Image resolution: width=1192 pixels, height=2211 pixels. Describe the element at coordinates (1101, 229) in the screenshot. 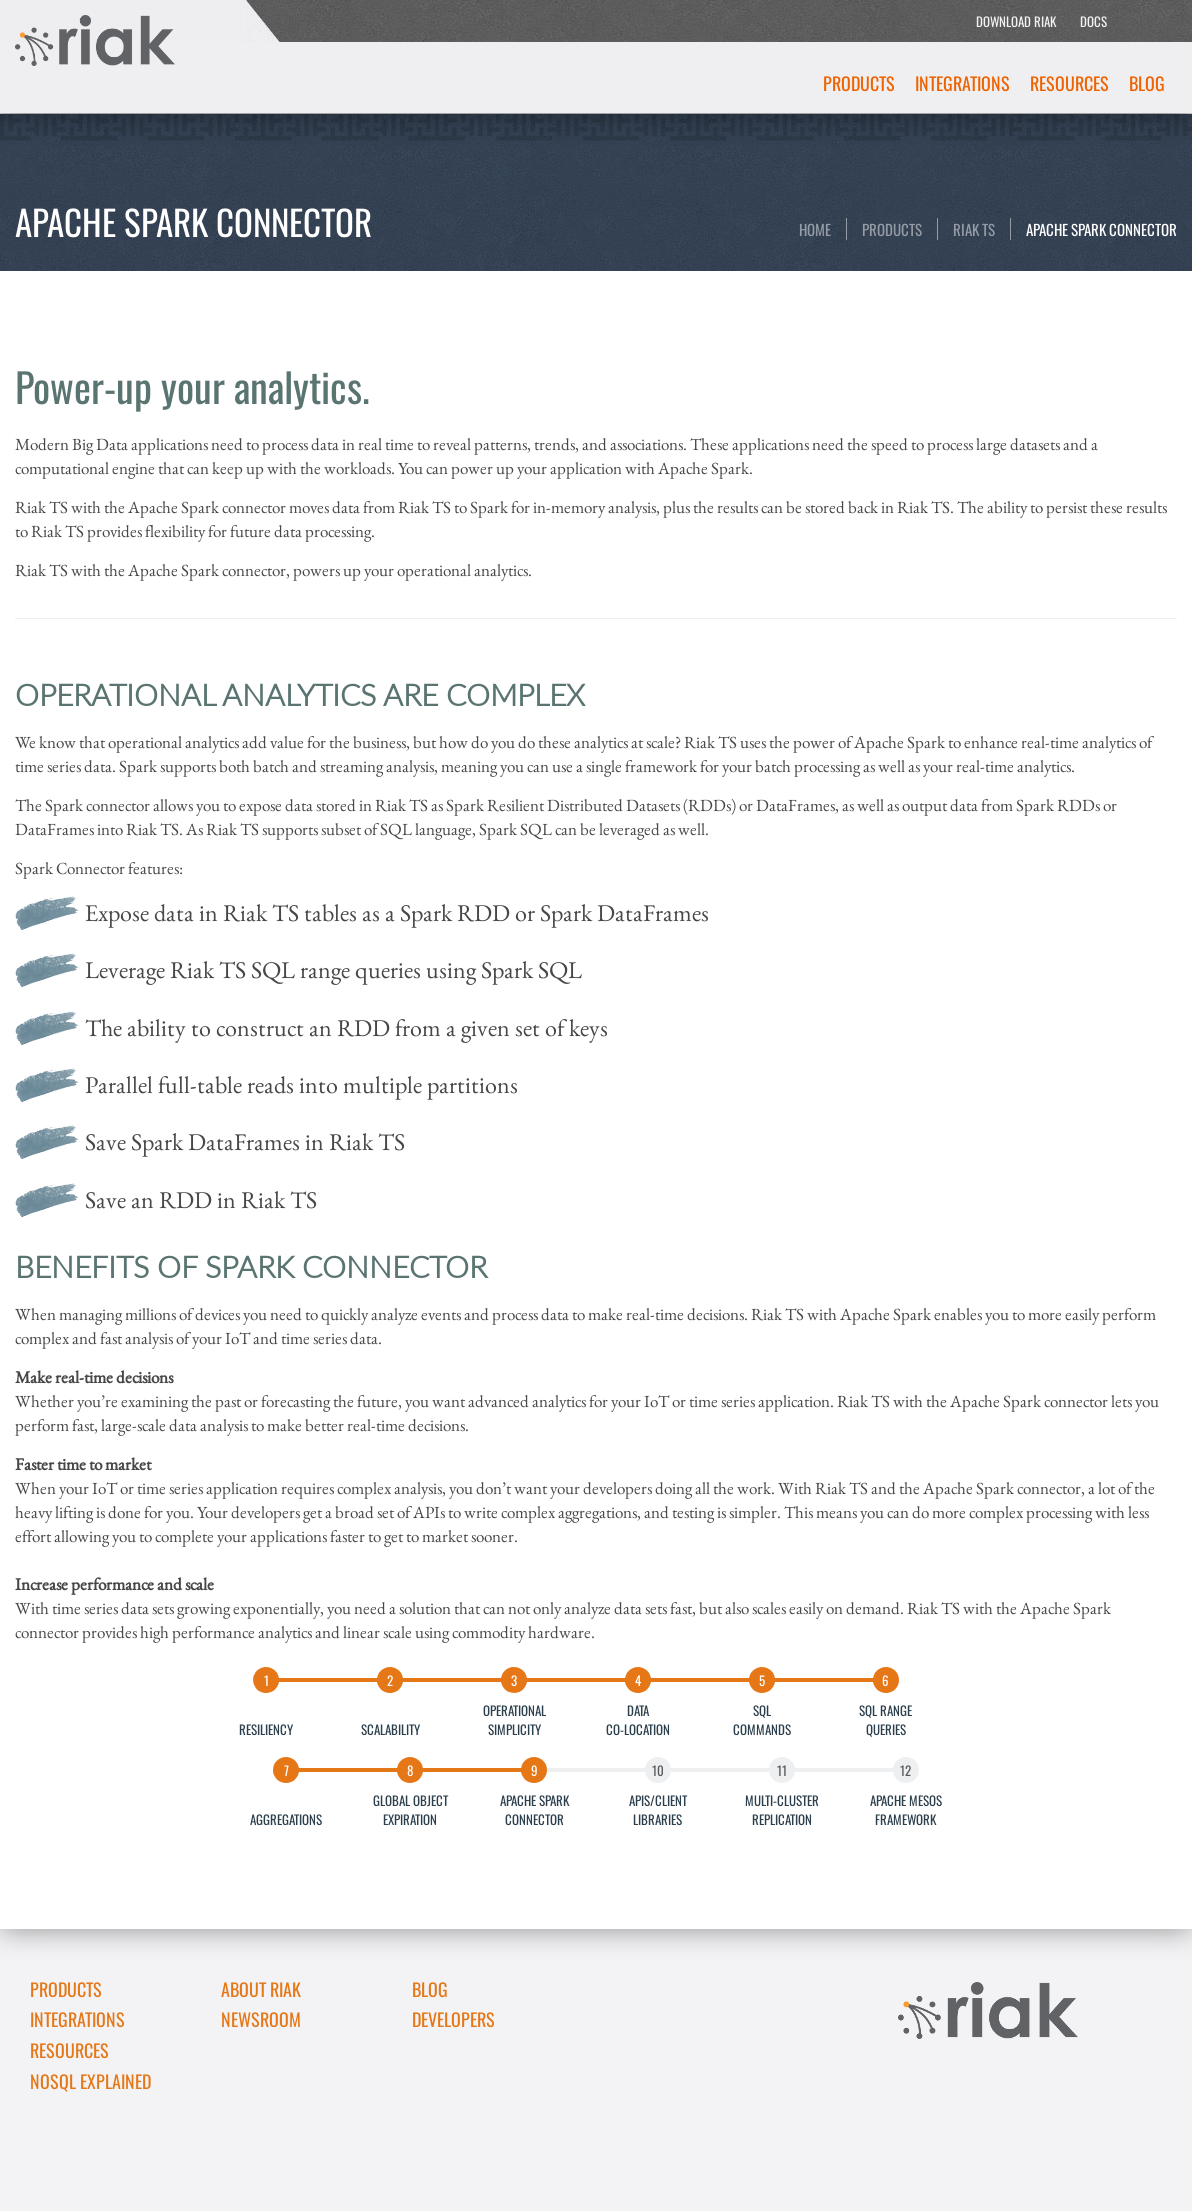

I see `Apache Spark Connector` at that location.